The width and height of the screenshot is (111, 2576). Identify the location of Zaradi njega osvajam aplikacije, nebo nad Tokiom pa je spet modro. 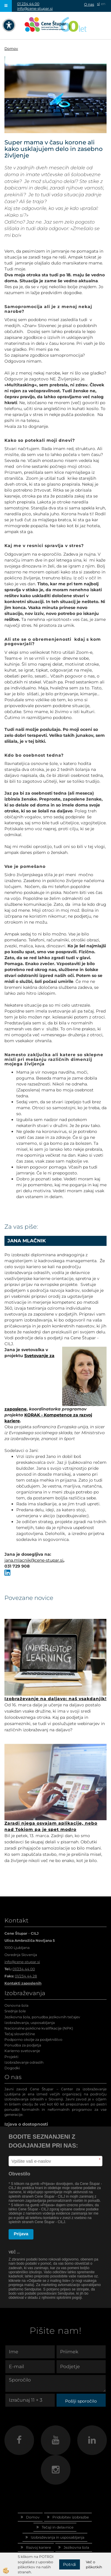
(50, 1826).